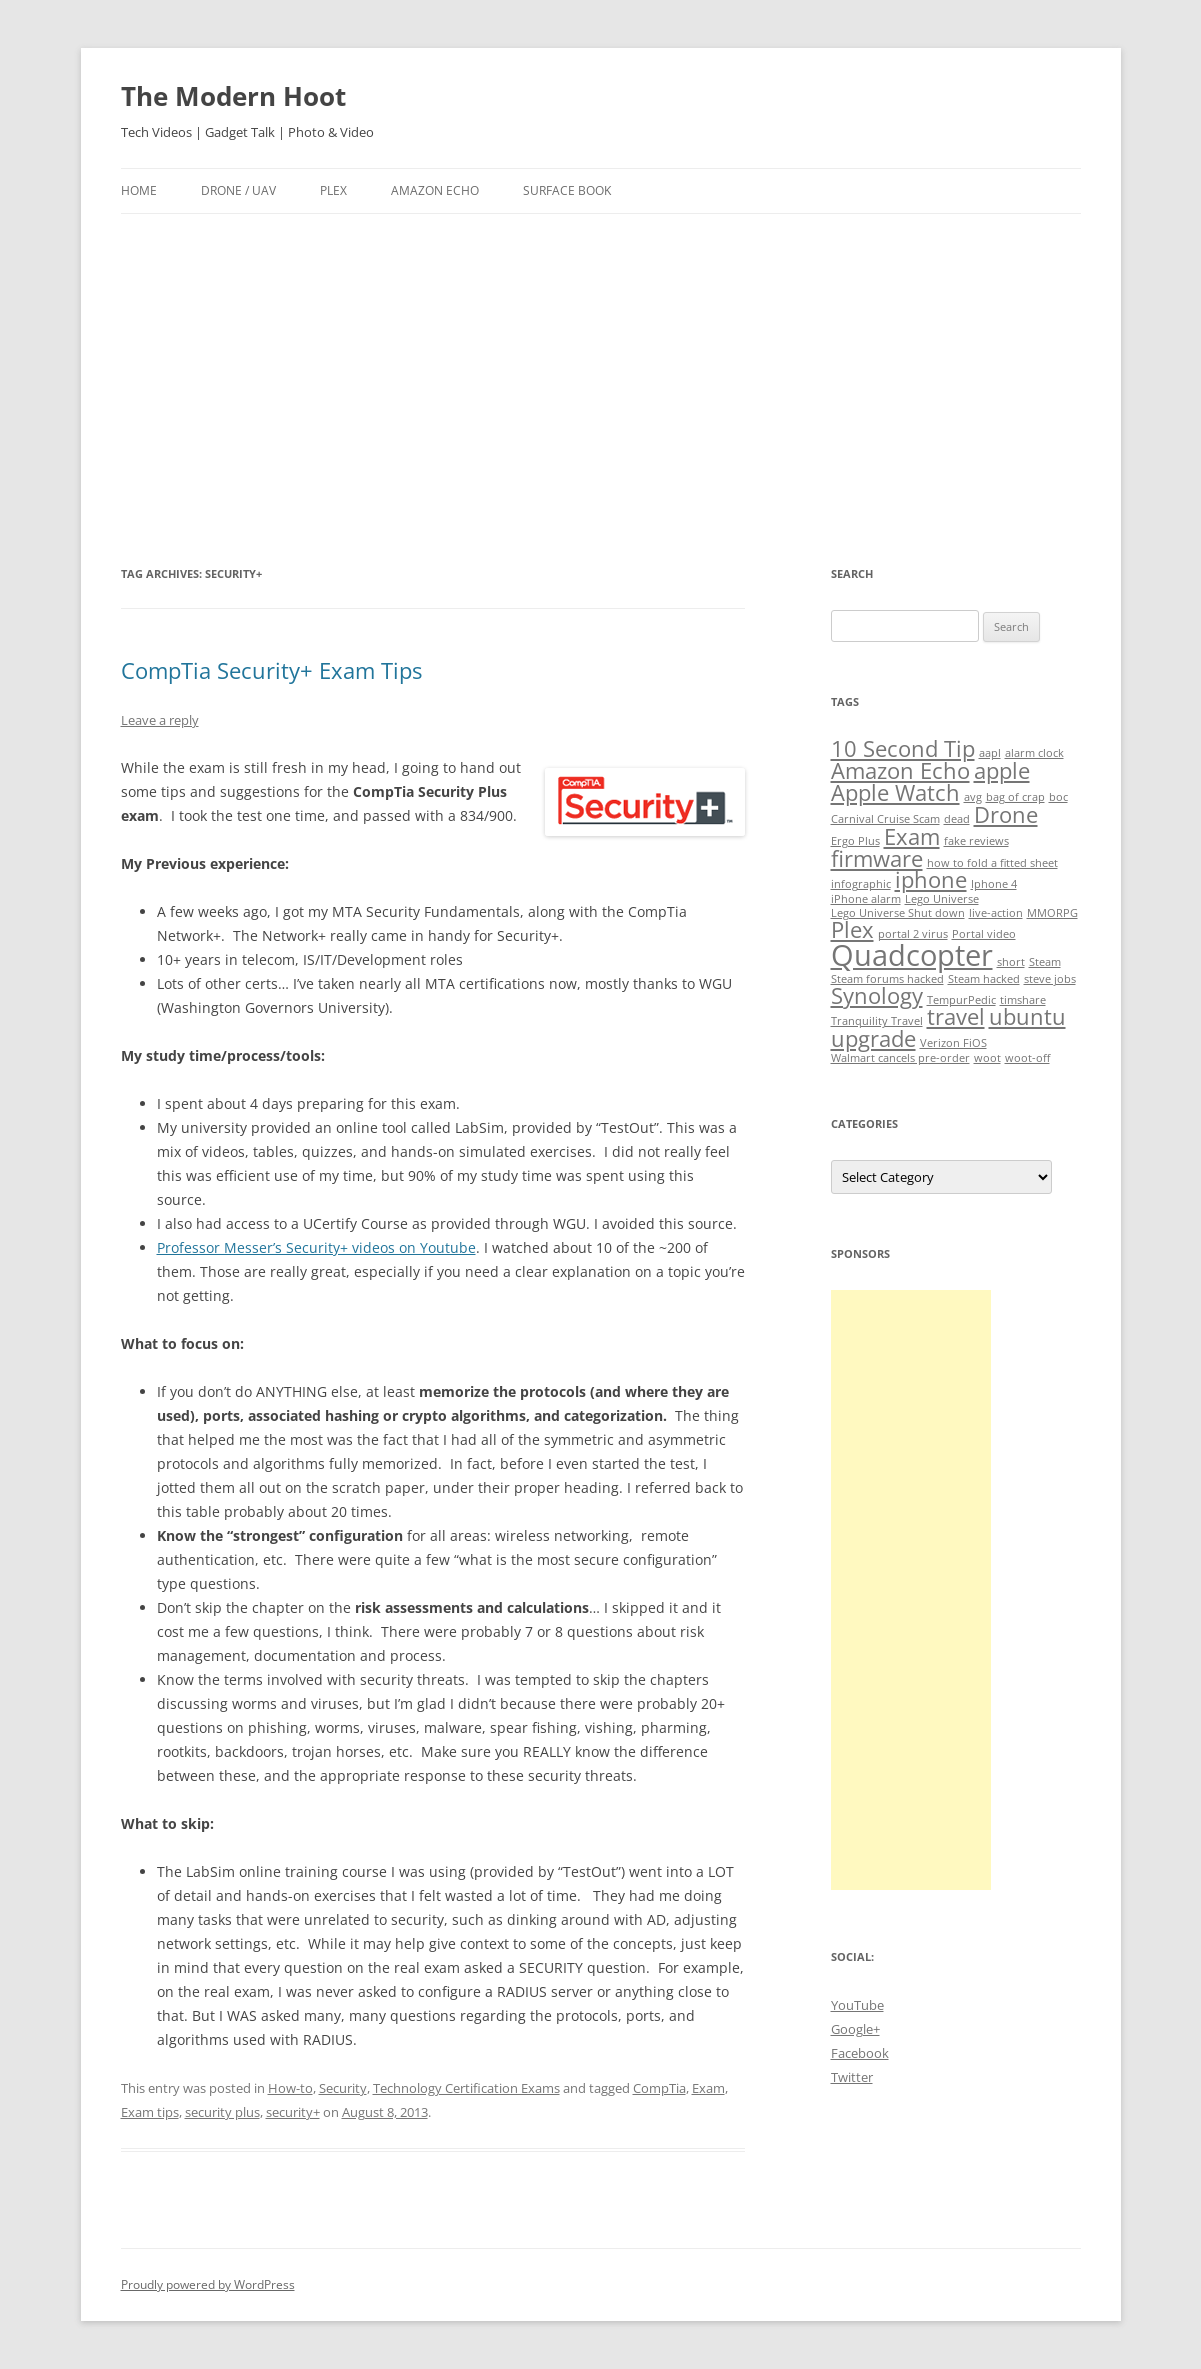 This screenshot has height=2369, width=1201. I want to click on fake reviews [fake reviews (1 item)], so click(976, 841).